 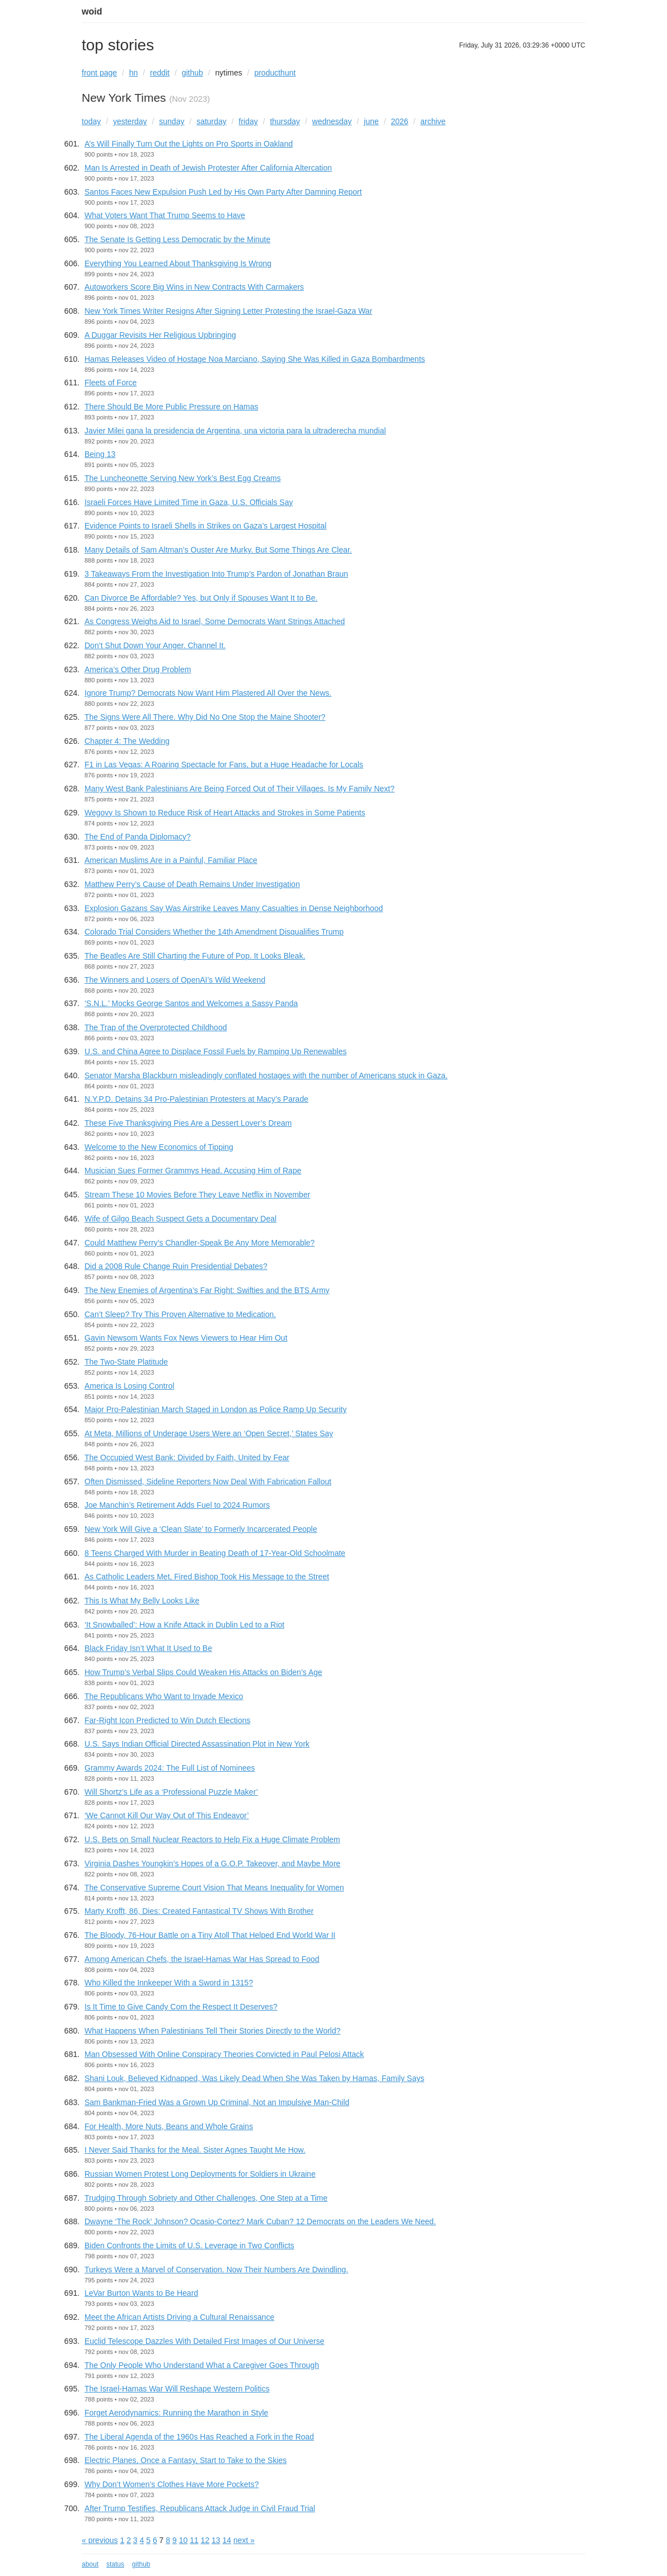 What do you see at coordinates (239, 788) in the screenshot?
I see `Many West Bank Palestinians Are Being Forced Out of Their Villages. Is My Family Next?` at bounding box center [239, 788].